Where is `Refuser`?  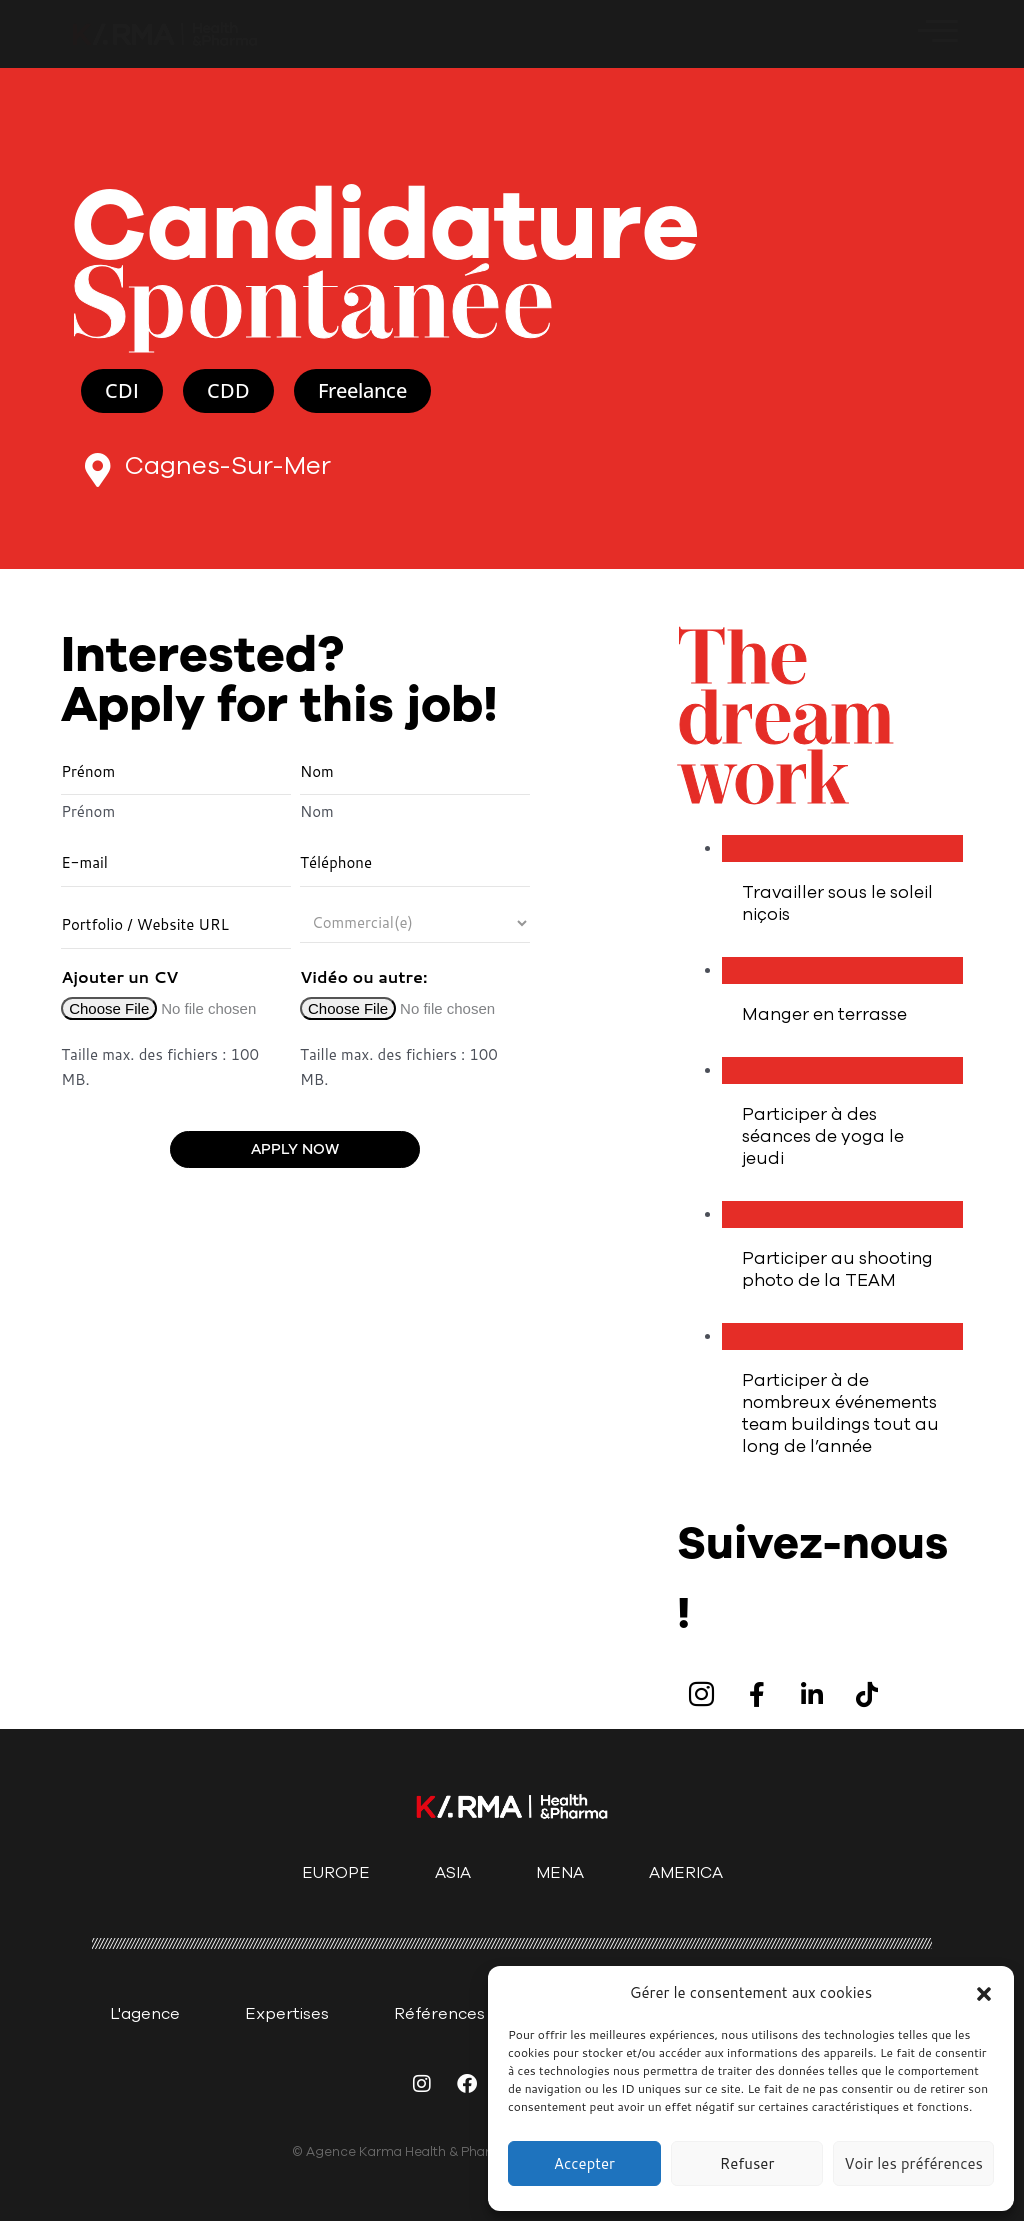 Refuser is located at coordinates (747, 2163).